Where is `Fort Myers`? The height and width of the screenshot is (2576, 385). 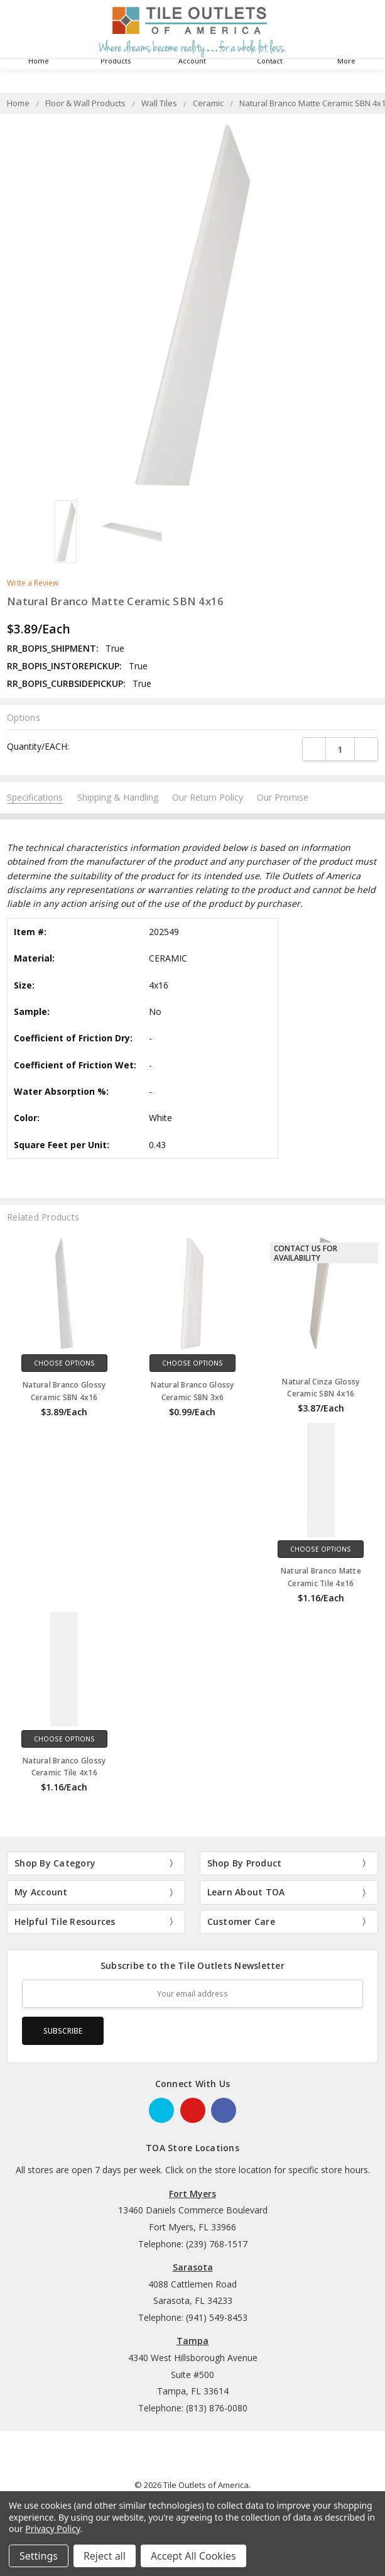 Fort Myers is located at coordinates (192, 2194).